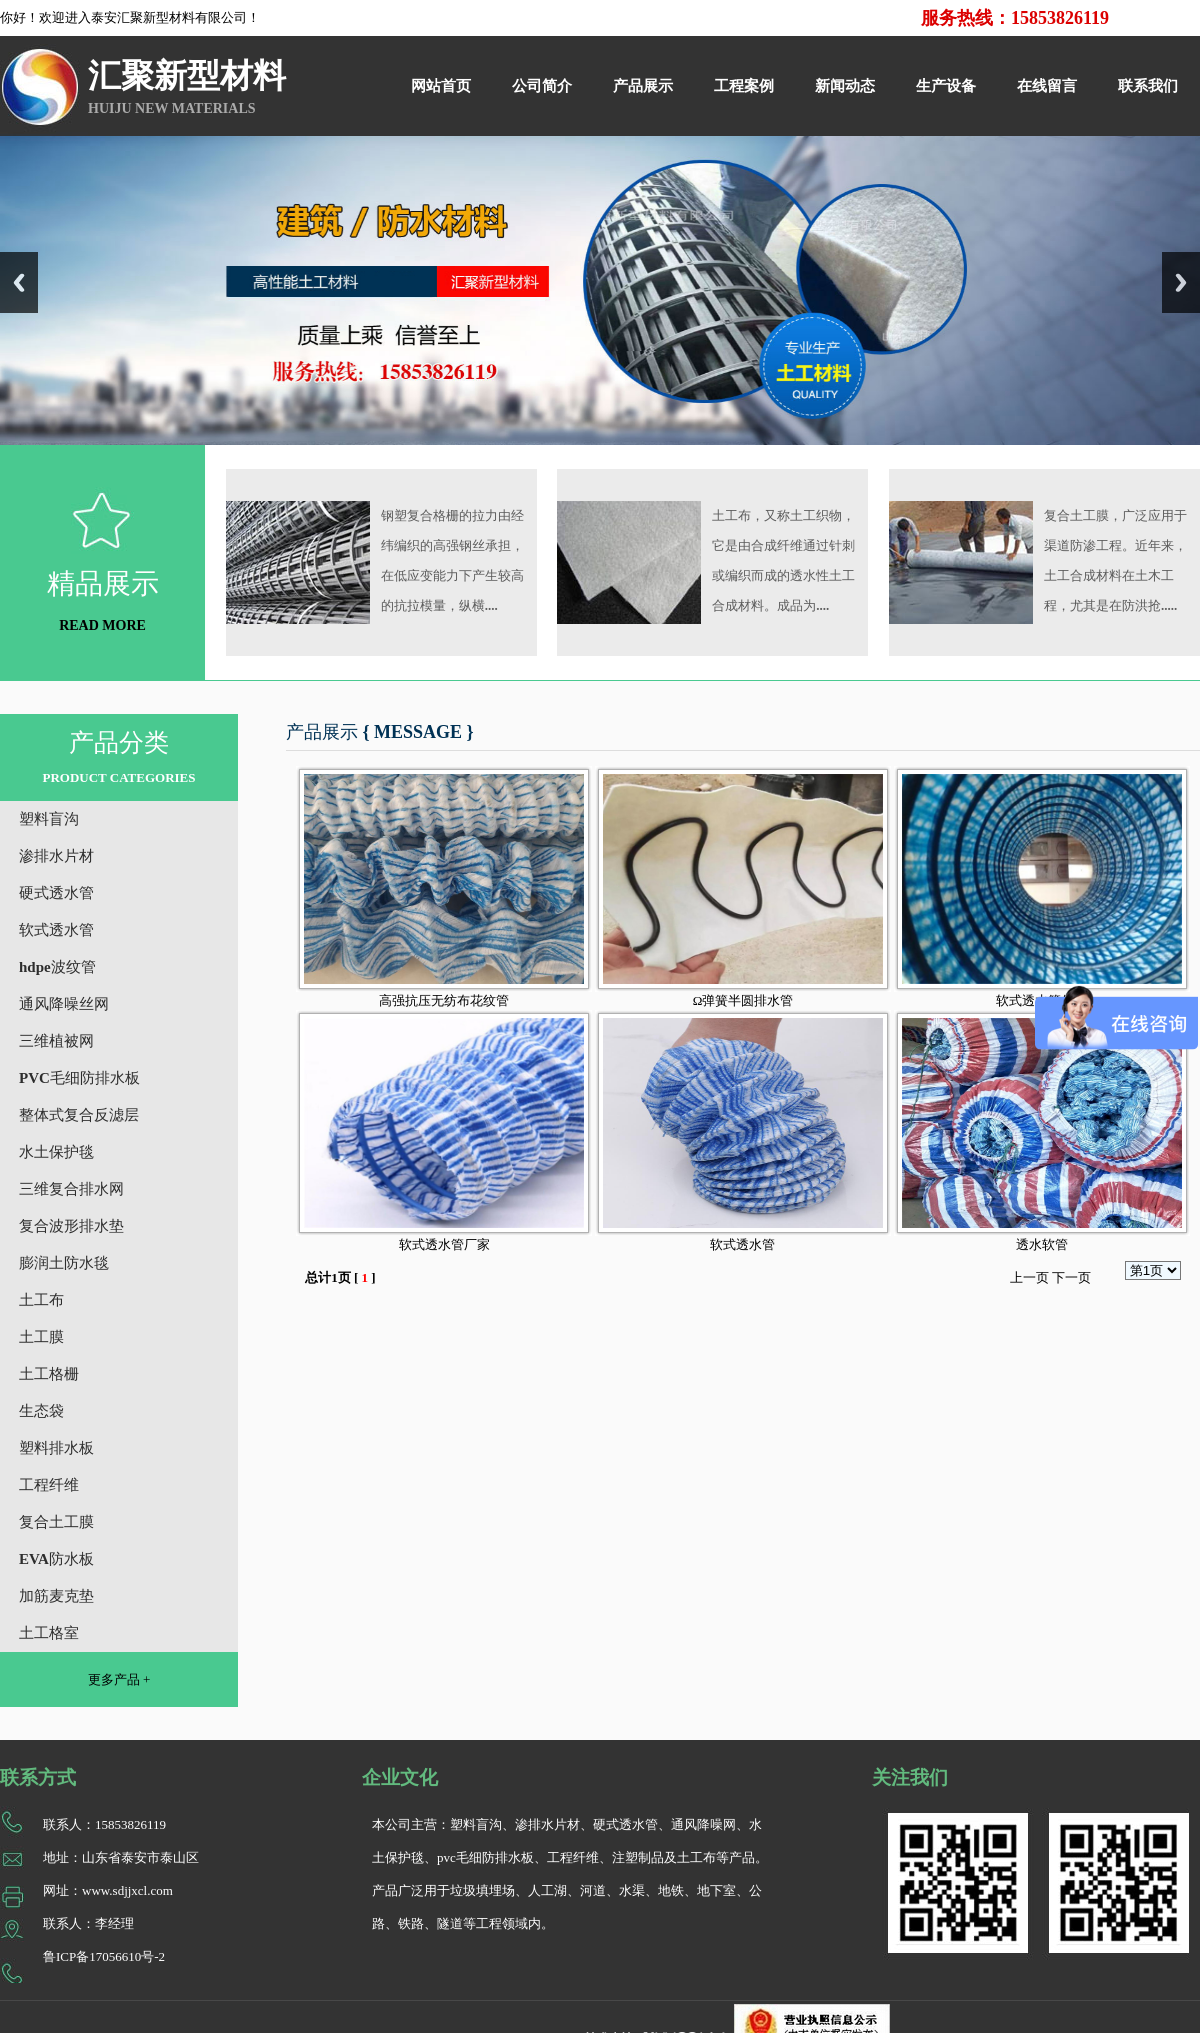 Image resolution: width=1200 pixels, height=2033 pixels. What do you see at coordinates (946, 86) in the screenshot?
I see `生产设备` at bounding box center [946, 86].